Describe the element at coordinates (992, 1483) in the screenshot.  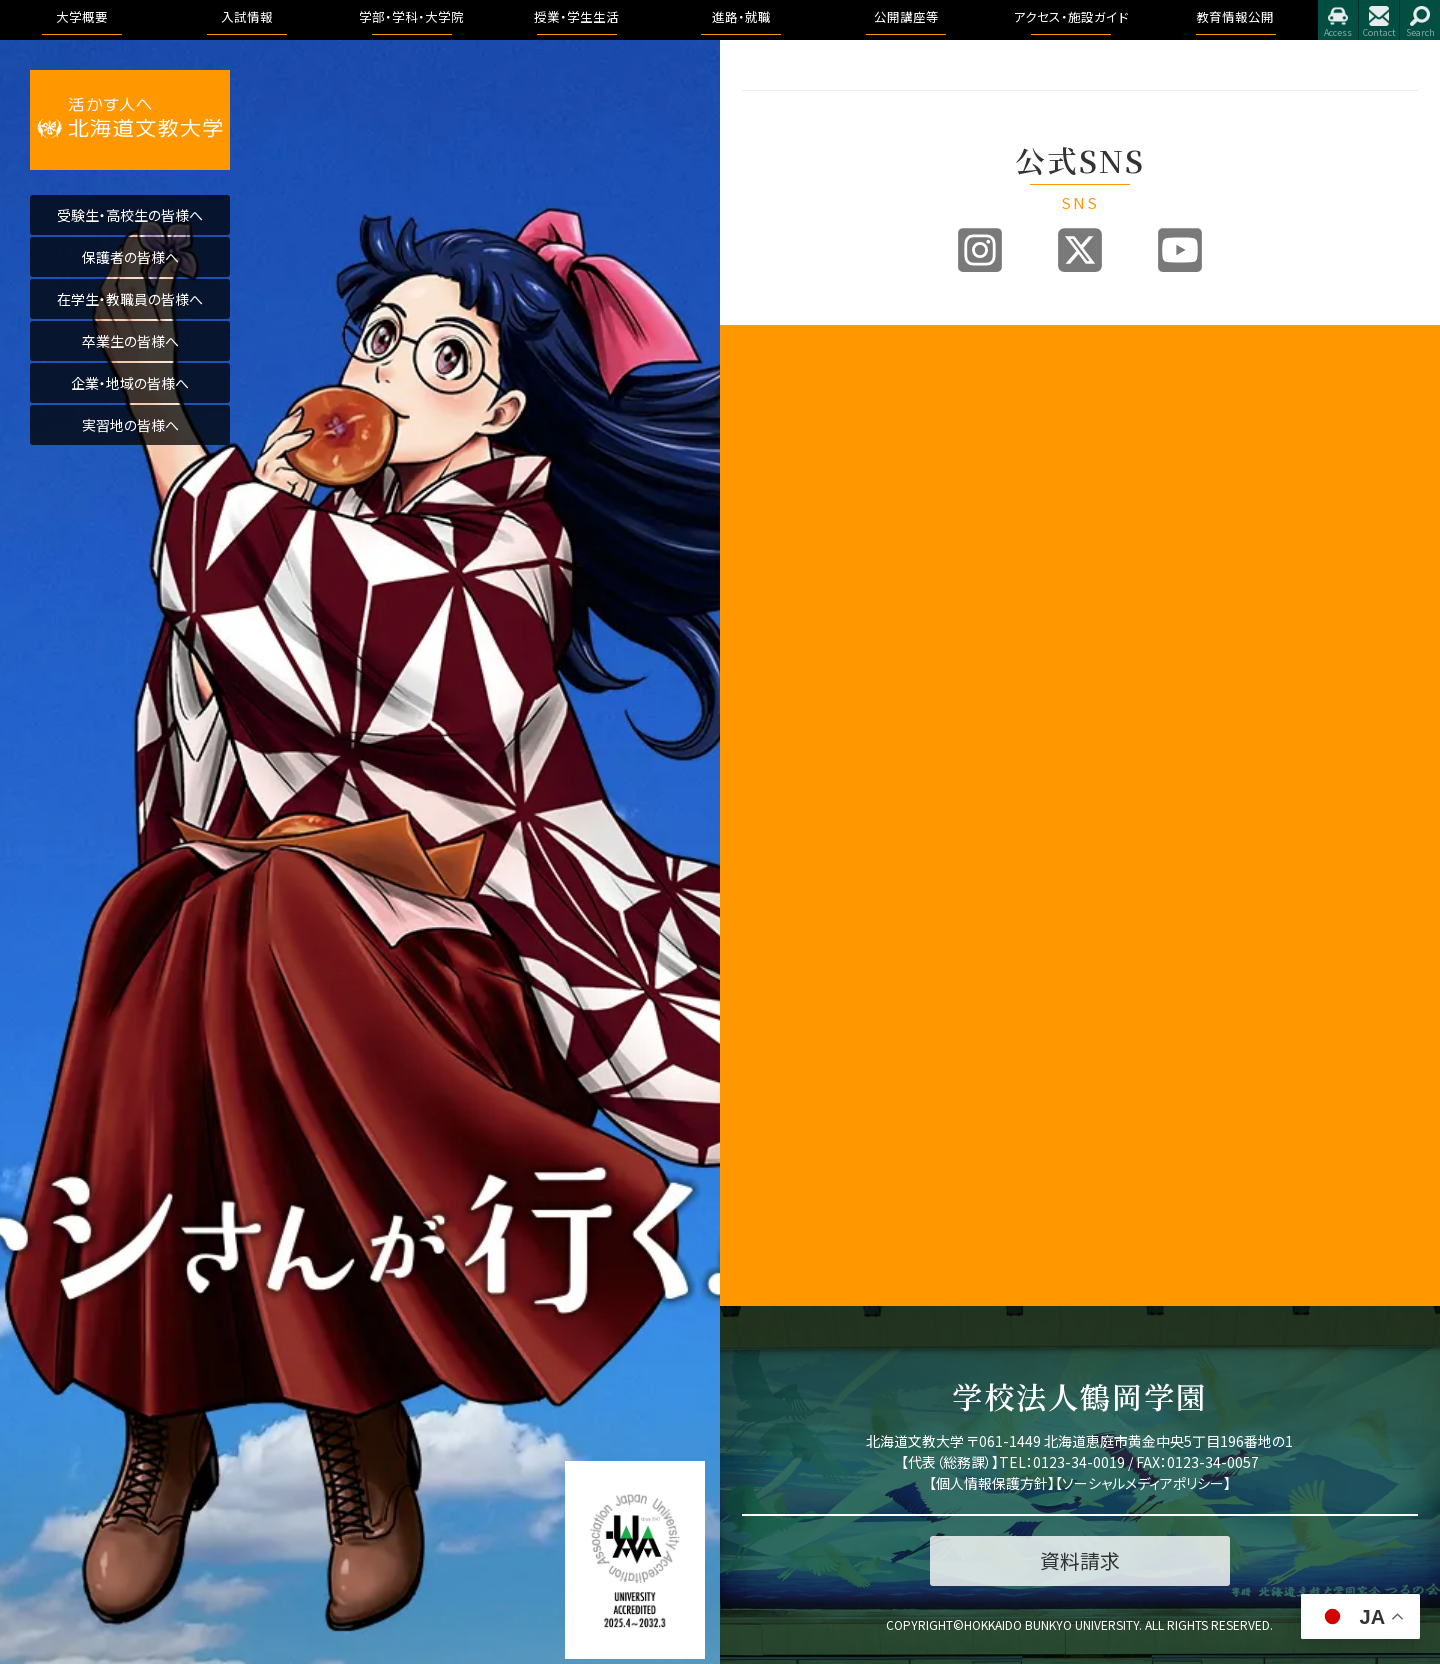
I see `個人情報保護方針` at that location.